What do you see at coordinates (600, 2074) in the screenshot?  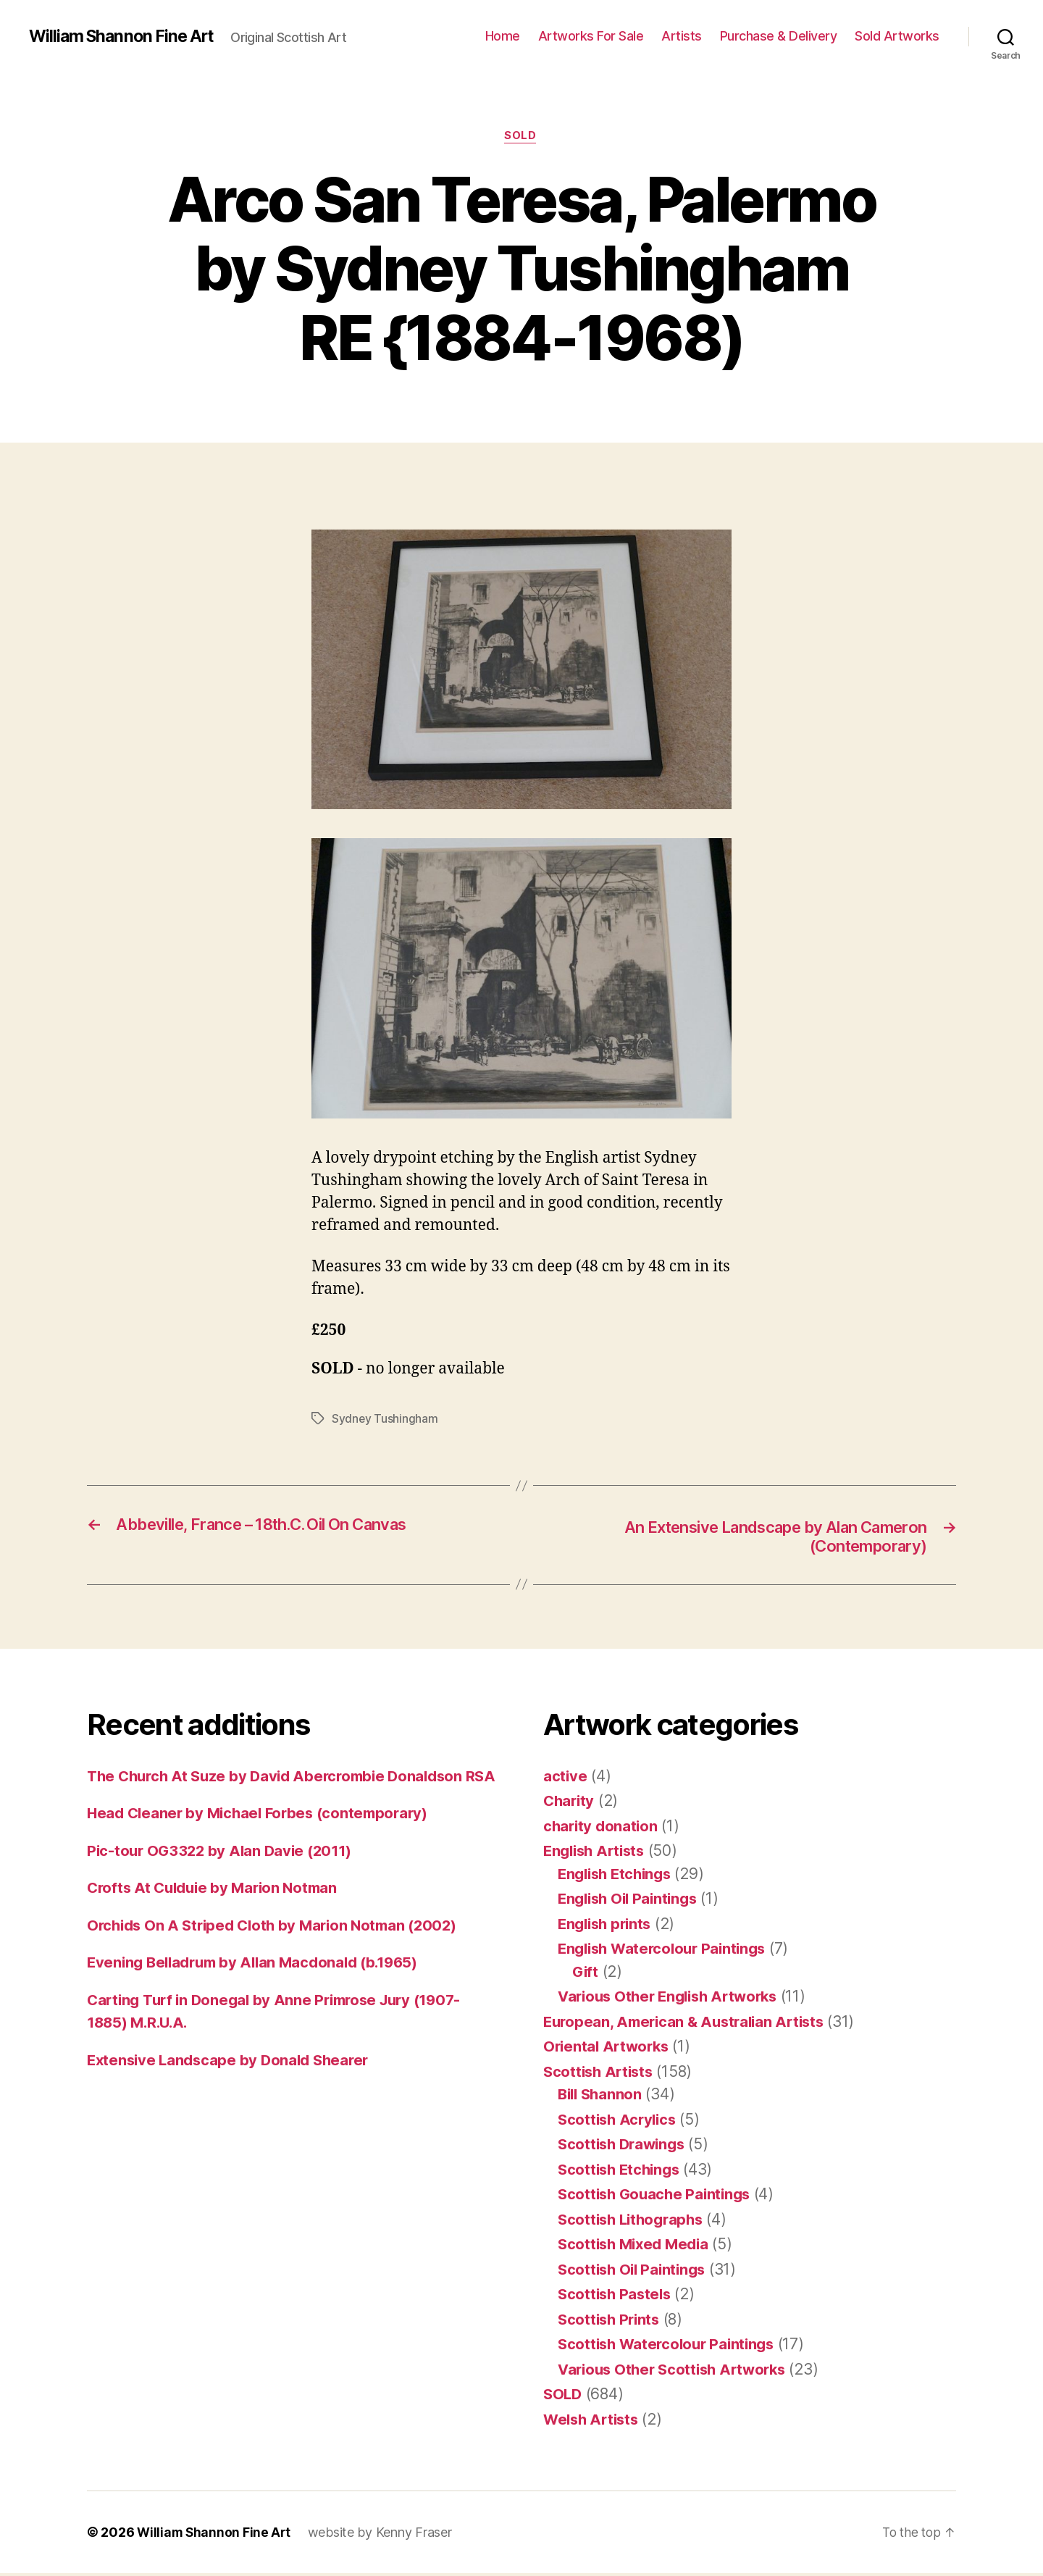 I see `Scottish Artists` at bounding box center [600, 2074].